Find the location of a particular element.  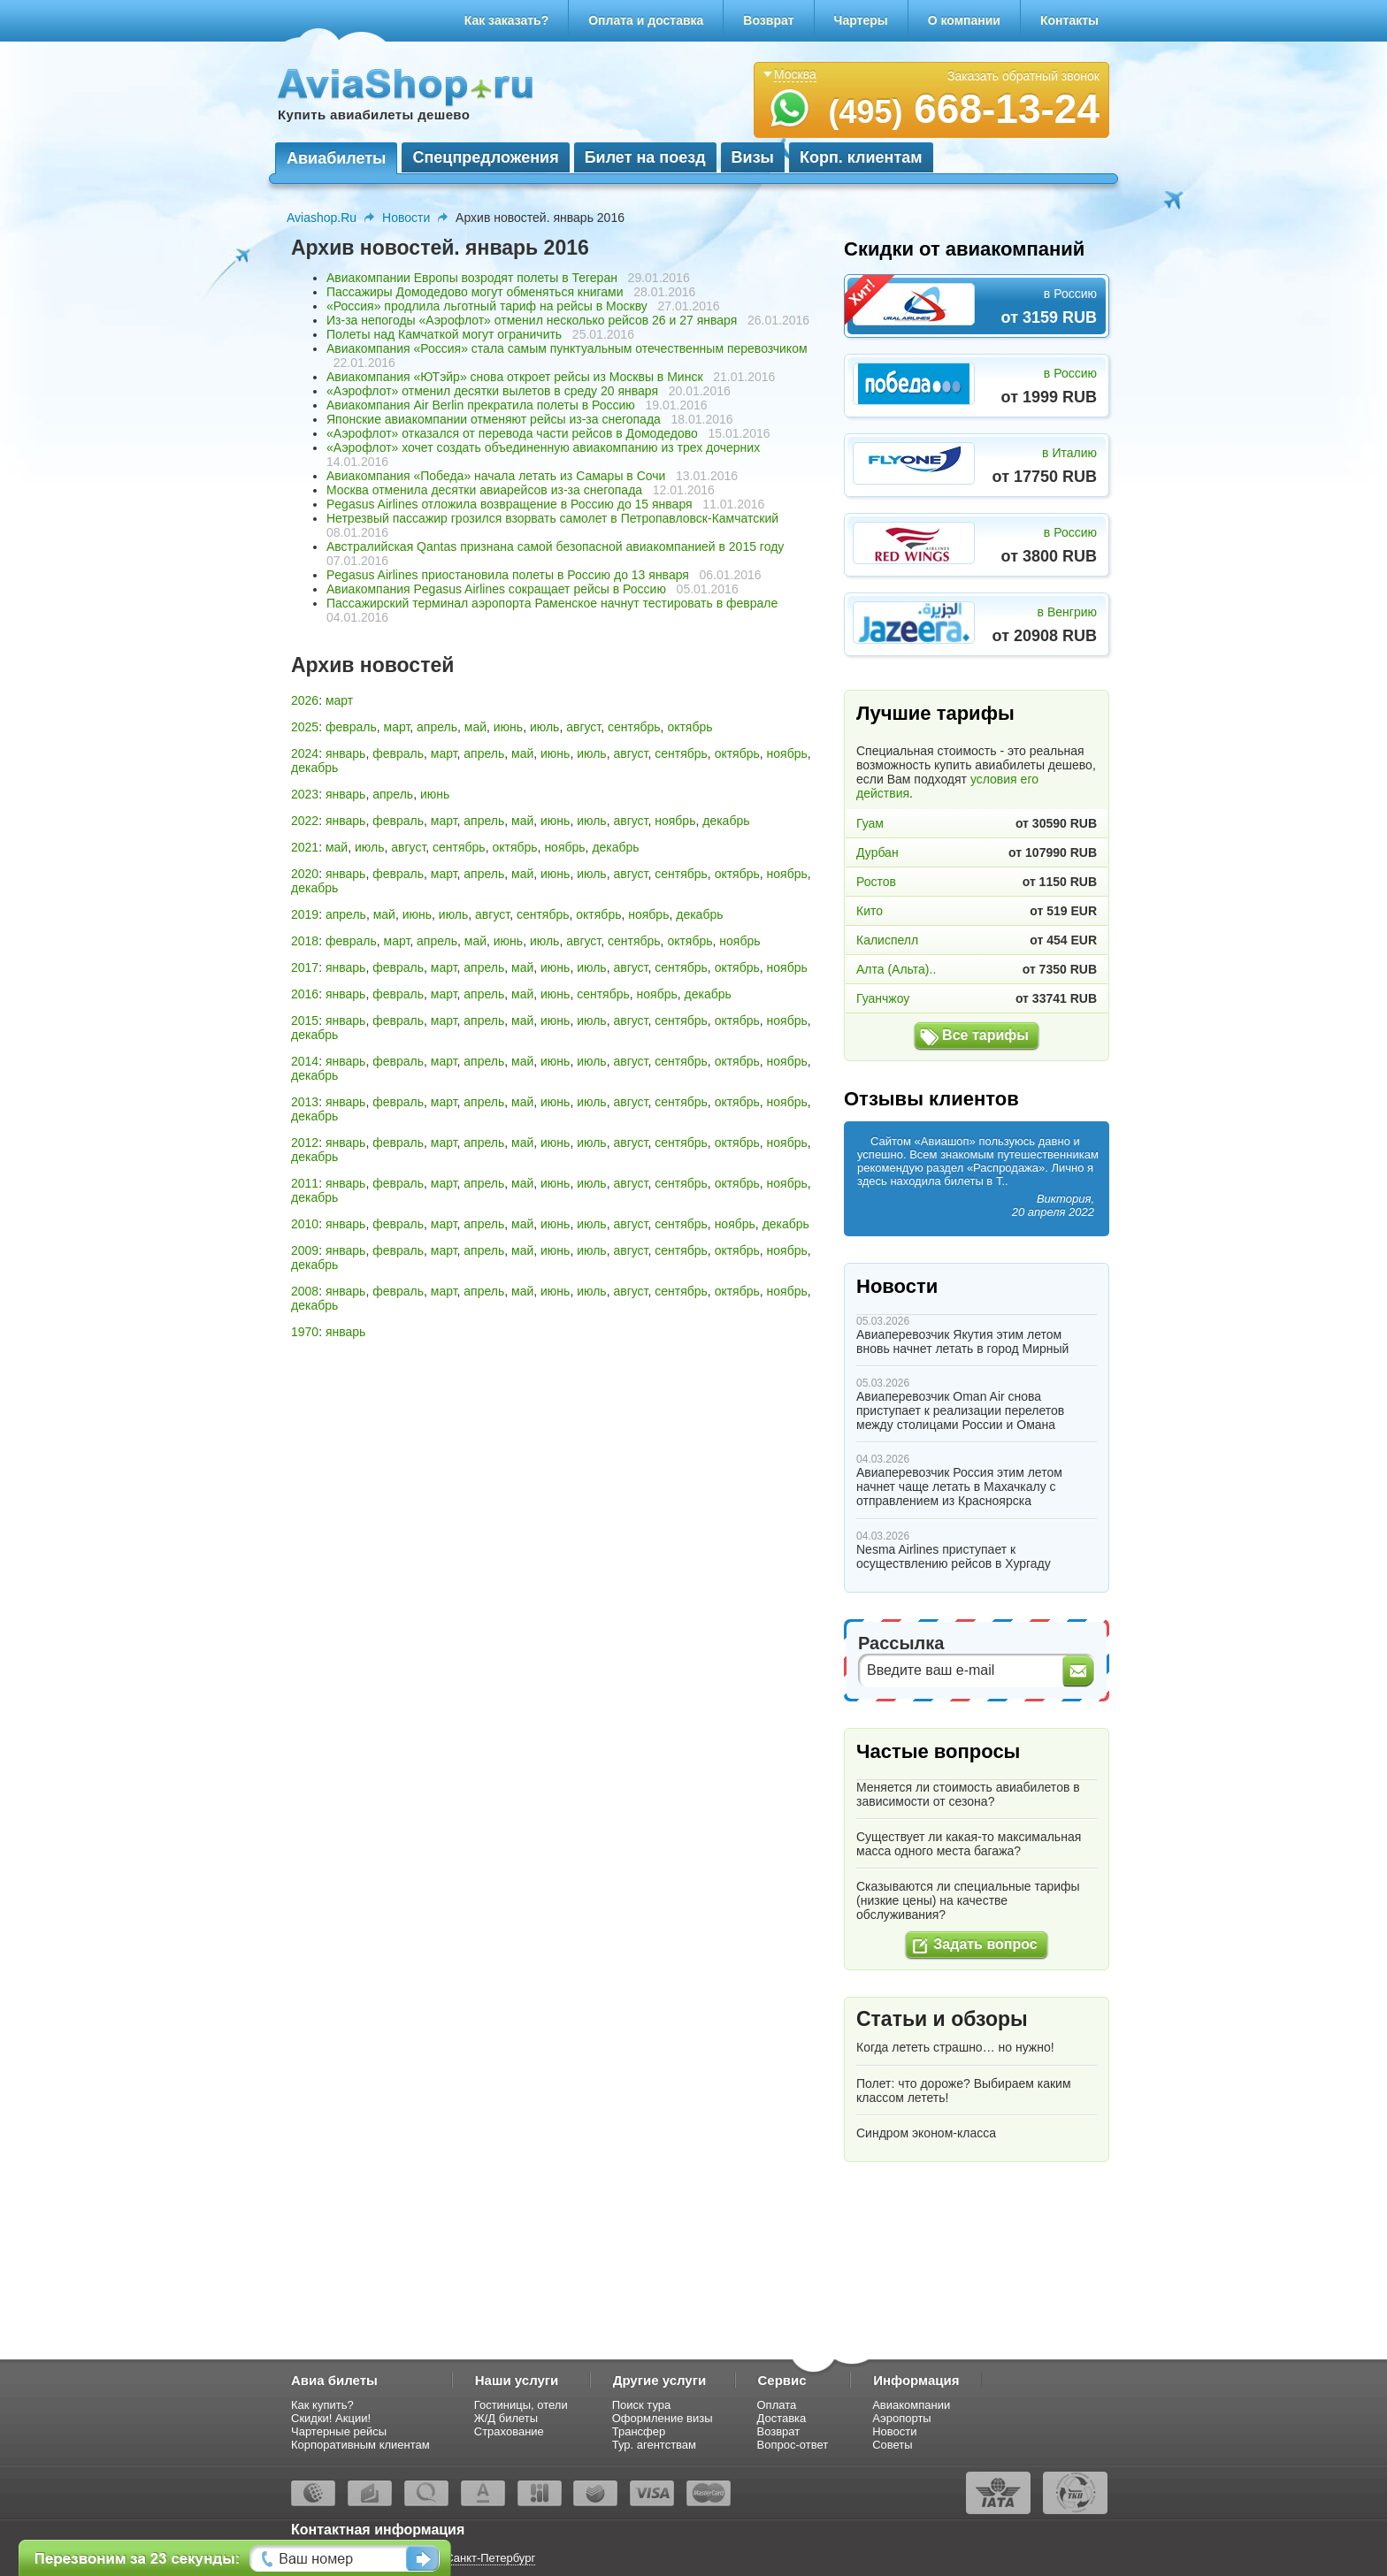

Купить авиабилеты дешево is located at coordinates (374, 114).